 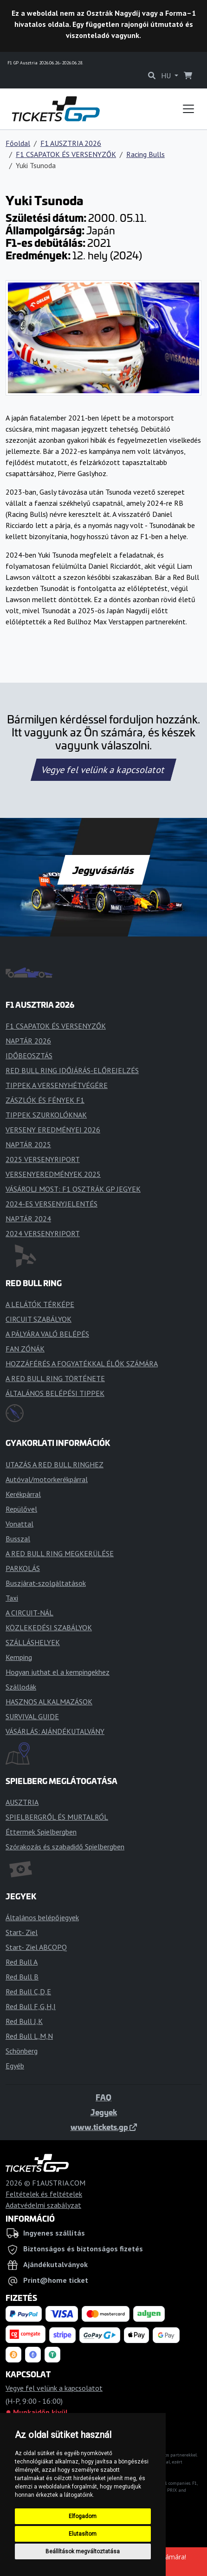 What do you see at coordinates (28, 1991) in the screenshot?
I see `Red Bull C,D,E` at bounding box center [28, 1991].